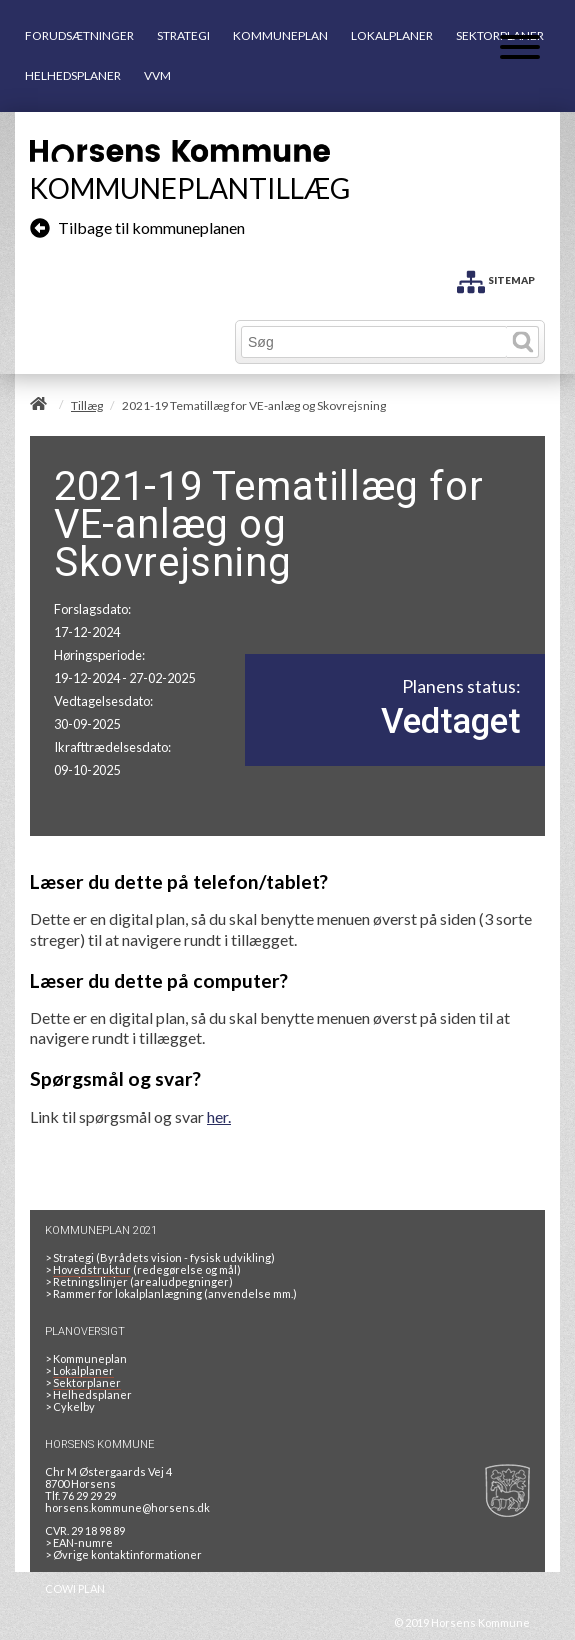 This screenshot has height=1640, width=575. Describe the element at coordinates (126, 1293) in the screenshot. I see `Rammer for lokalplanlægning [Rammer]` at that location.